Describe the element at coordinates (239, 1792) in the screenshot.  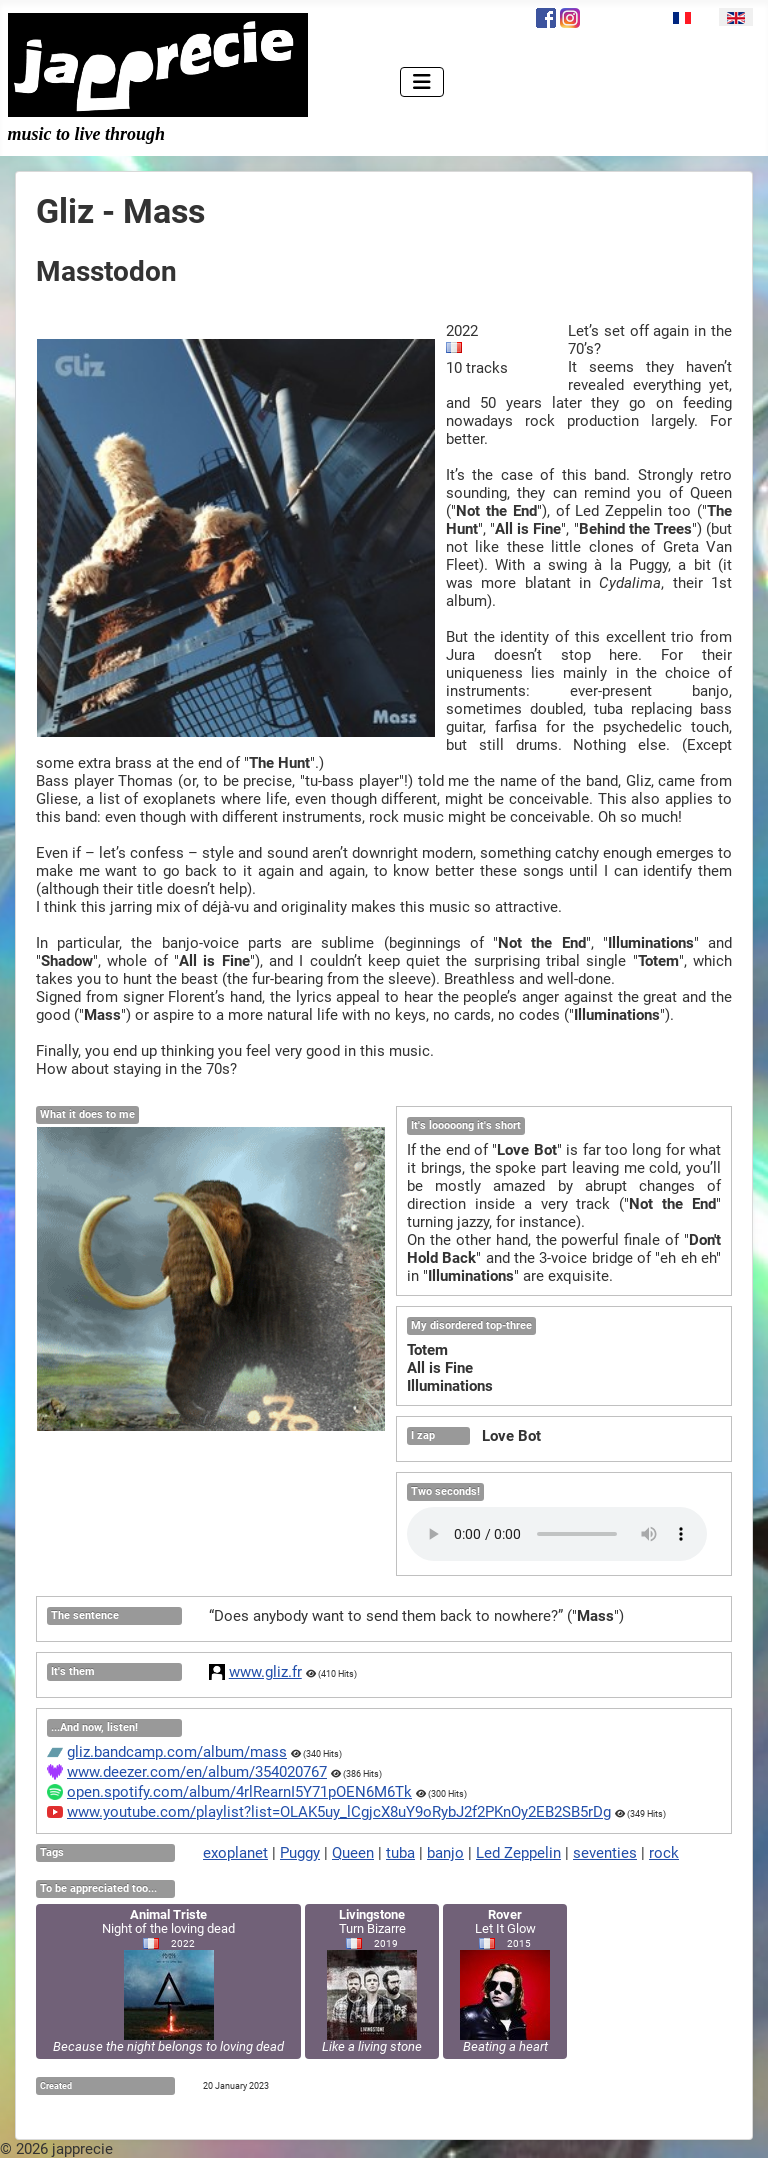
I see `open.spotify.com/album/4rlRearnI5Y71pOEN6M6Tk` at that location.